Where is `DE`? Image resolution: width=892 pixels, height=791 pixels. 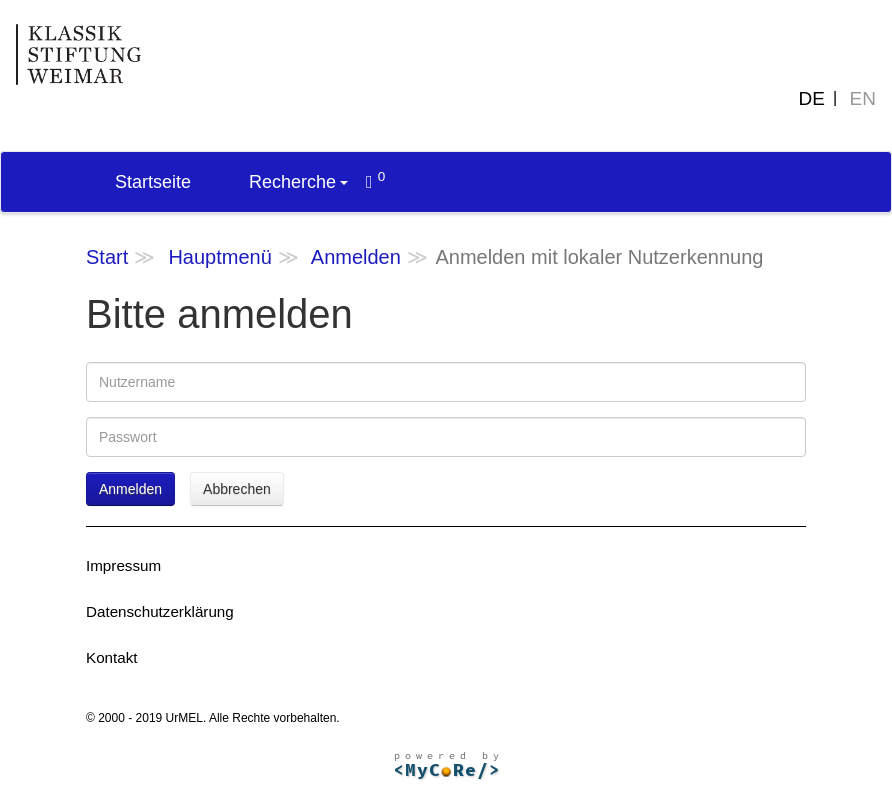
DE is located at coordinates (812, 98).